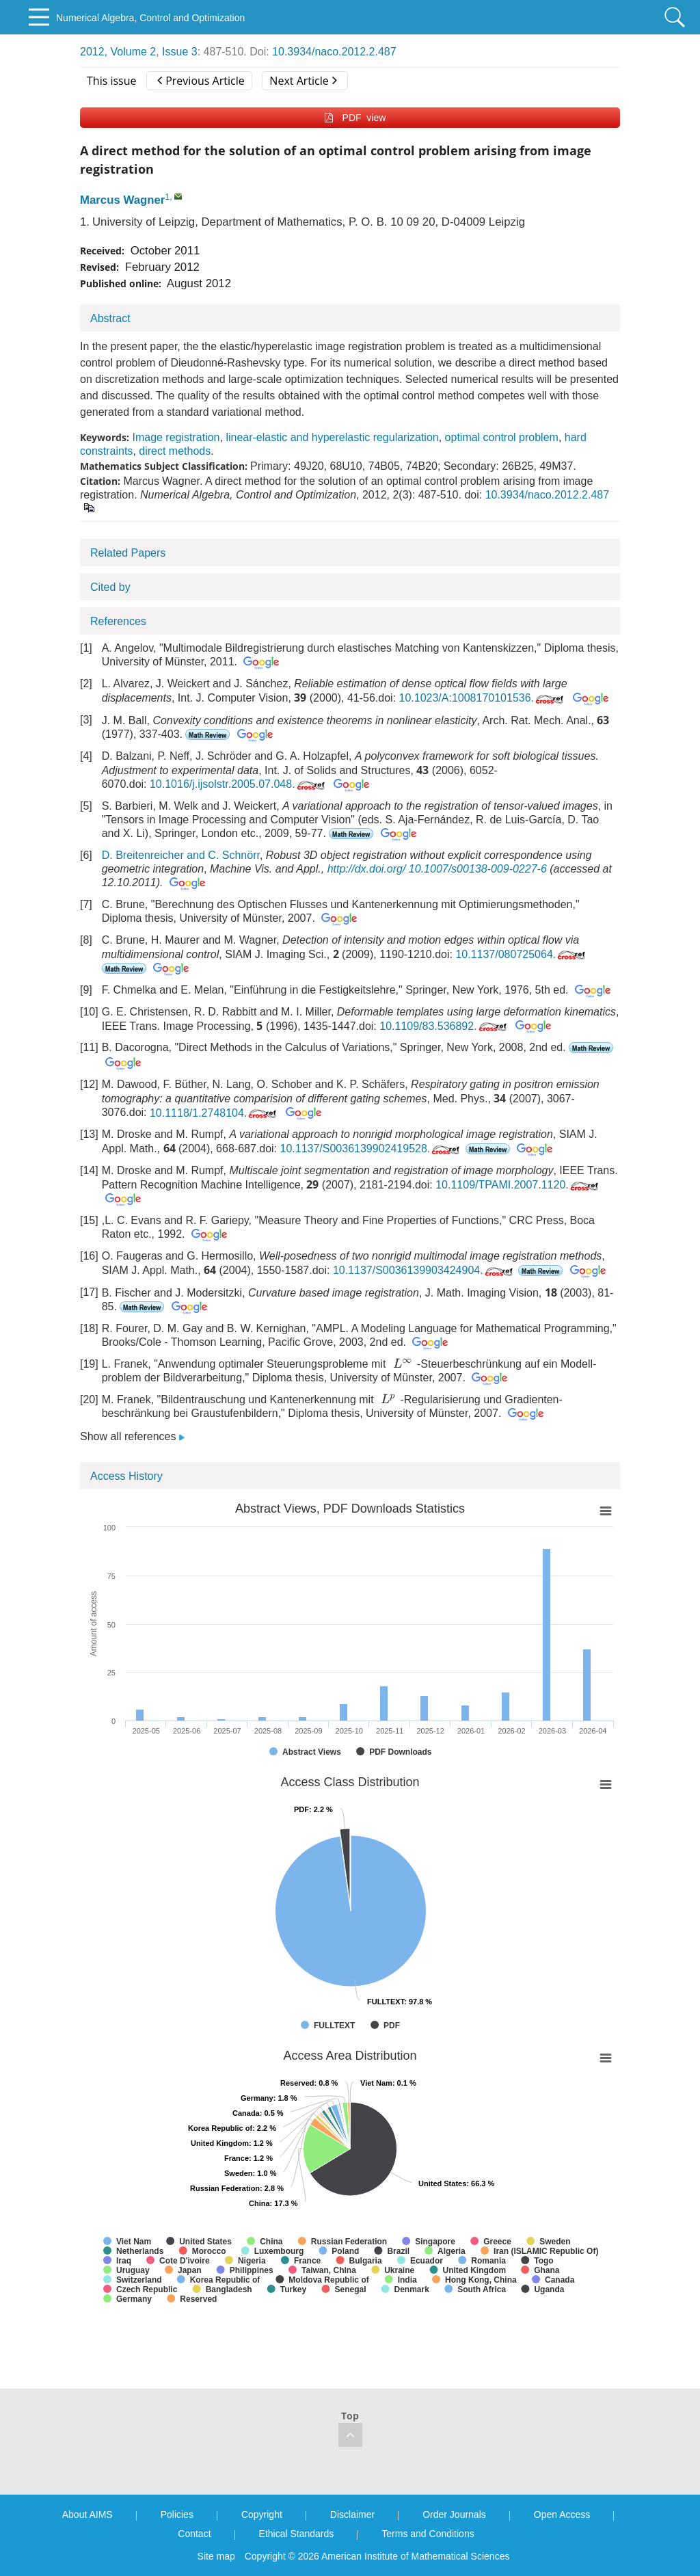 The height and width of the screenshot is (2576, 700). What do you see at coordinates (501, 437) in the screenshot?
I see `optimal control problem` at bounding box center [501, 437].